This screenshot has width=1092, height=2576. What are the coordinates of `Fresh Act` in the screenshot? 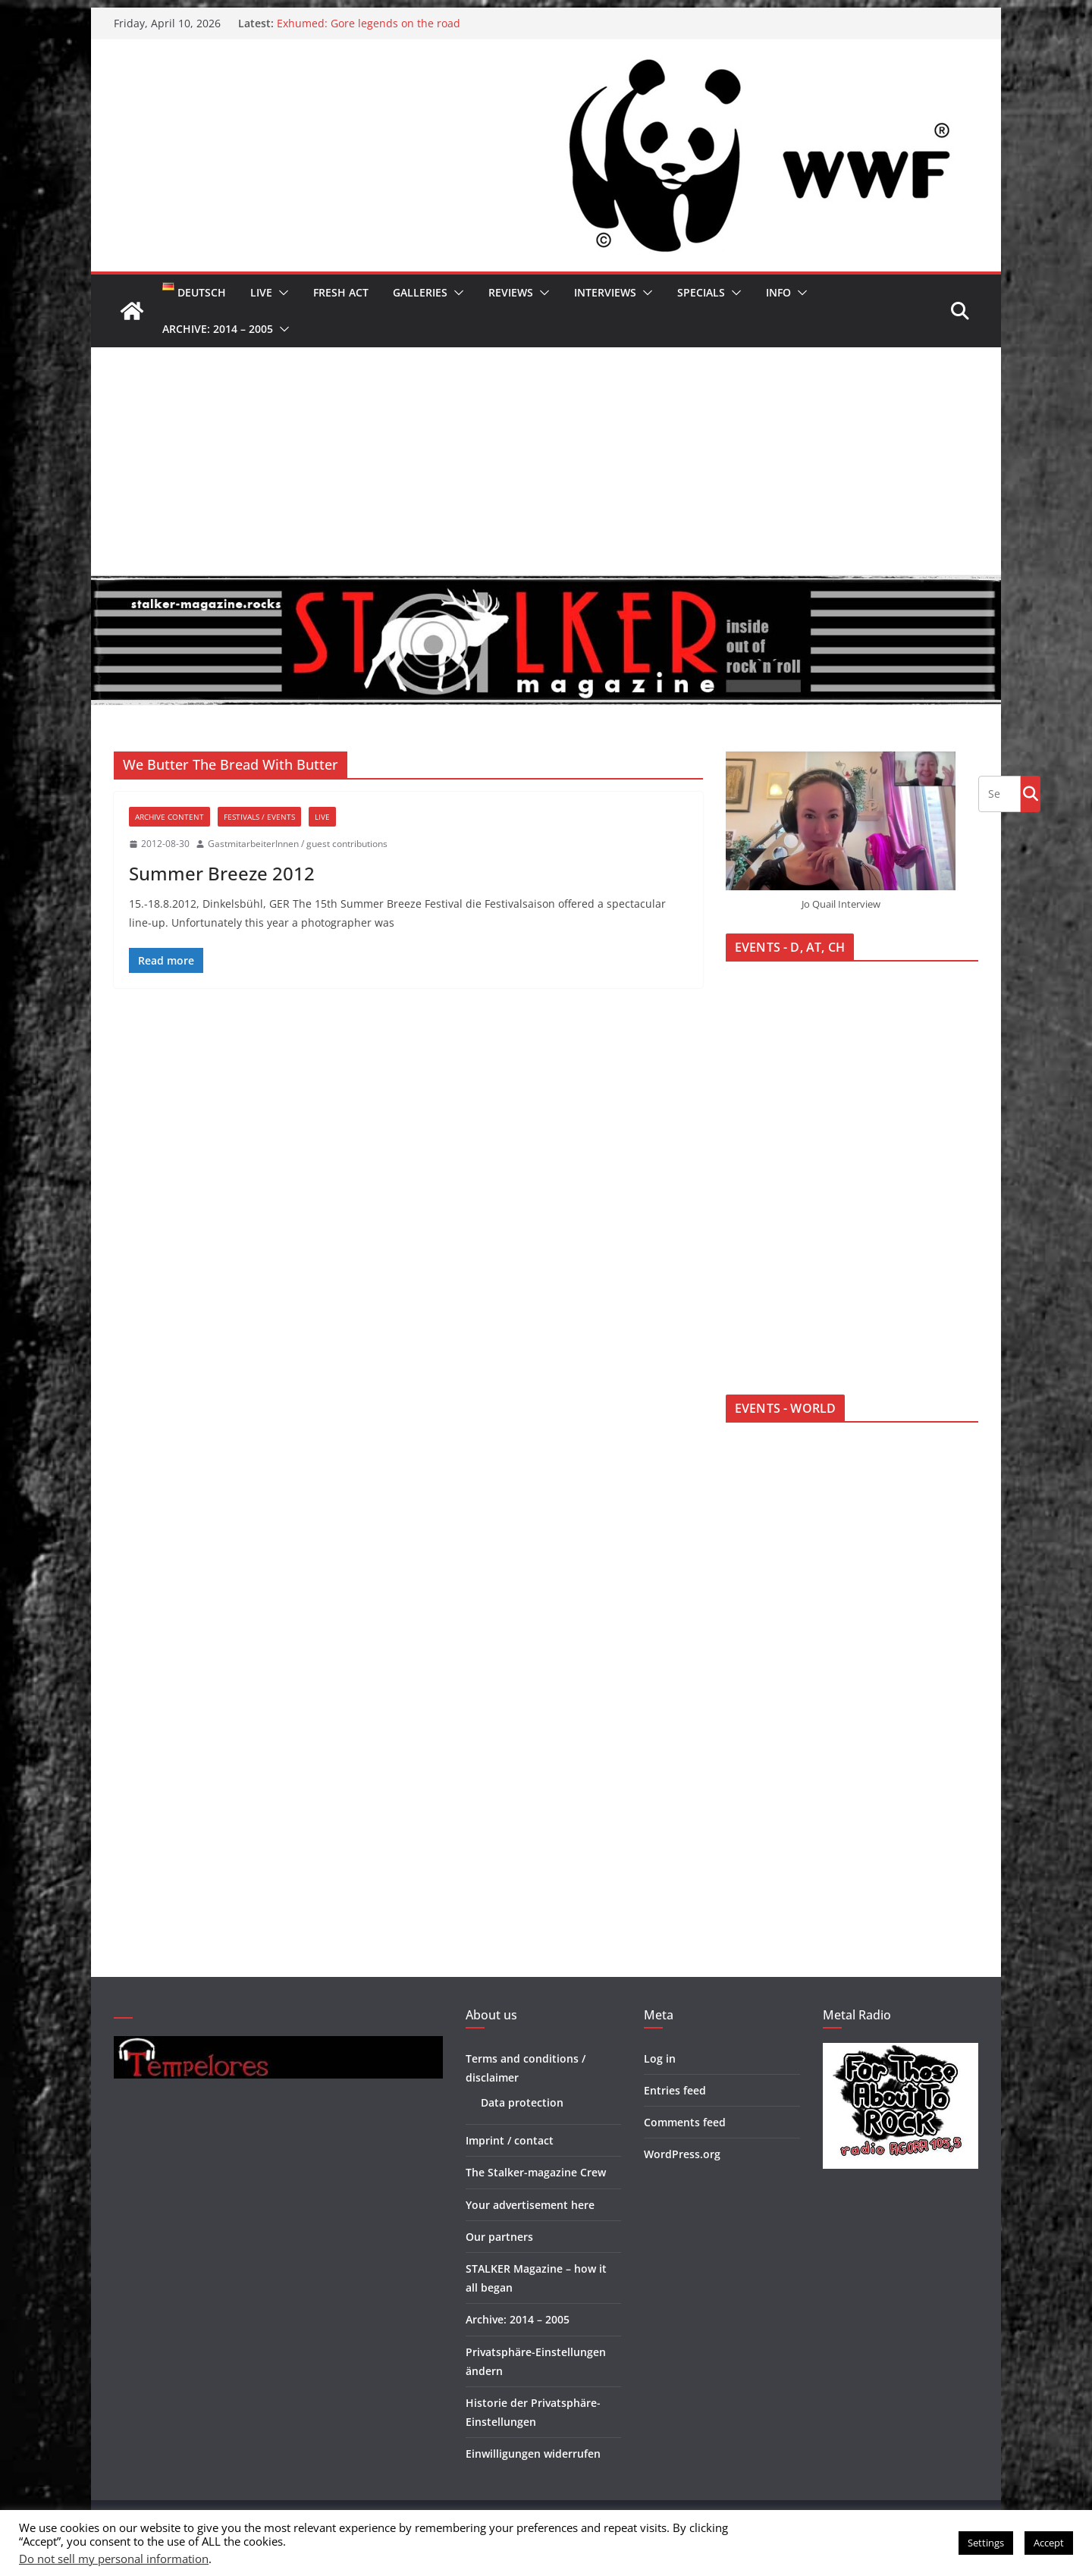 It's located at (341, 292).